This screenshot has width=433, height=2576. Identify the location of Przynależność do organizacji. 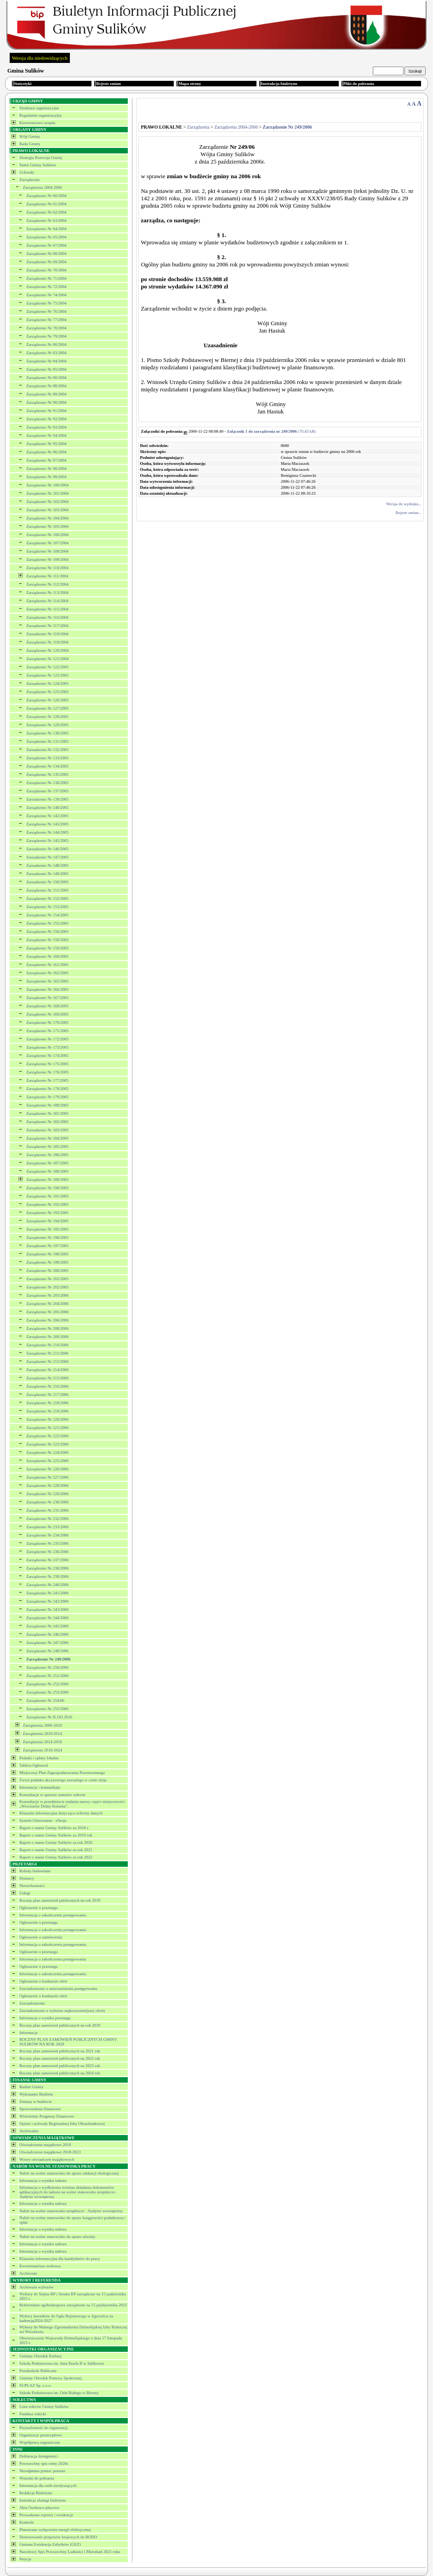
(43, 2427).